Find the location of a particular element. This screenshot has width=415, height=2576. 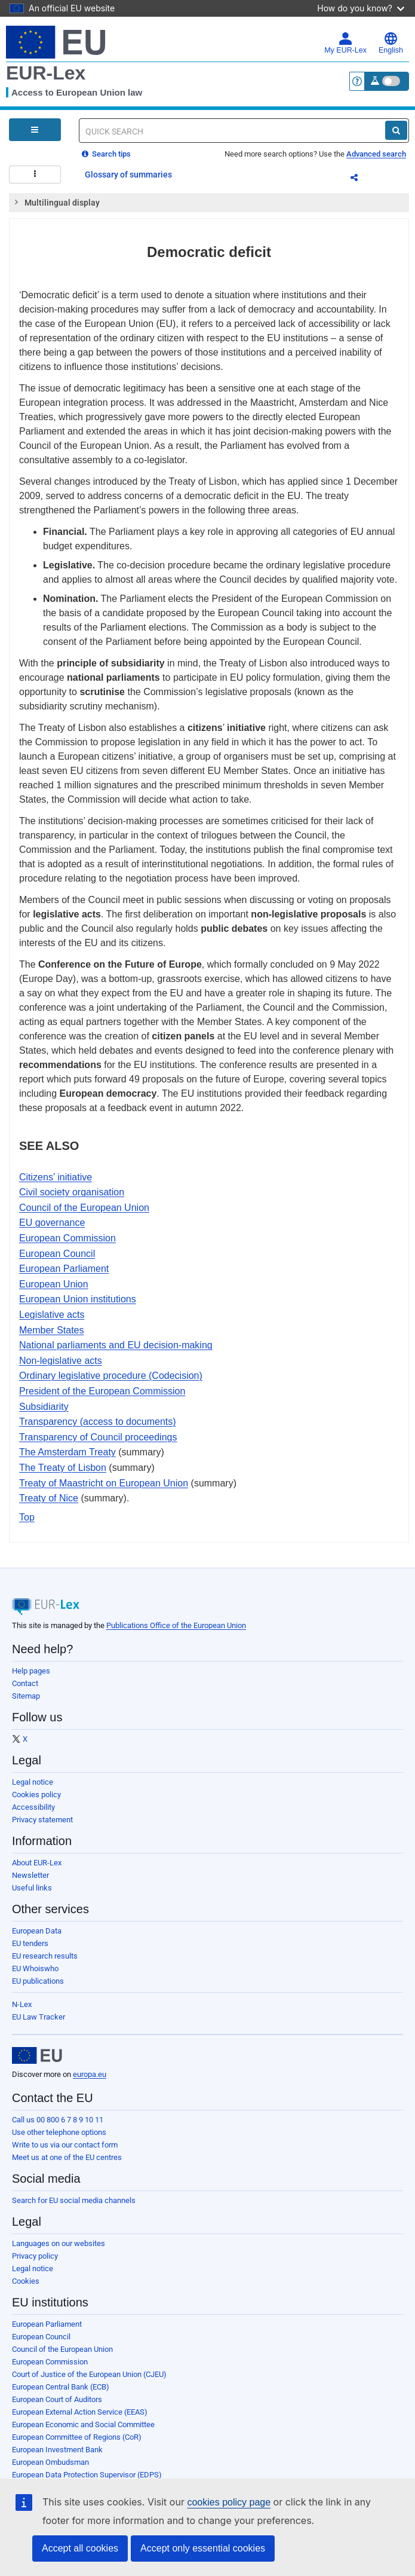

EUR-Lex is located at coordinates (45, 73).